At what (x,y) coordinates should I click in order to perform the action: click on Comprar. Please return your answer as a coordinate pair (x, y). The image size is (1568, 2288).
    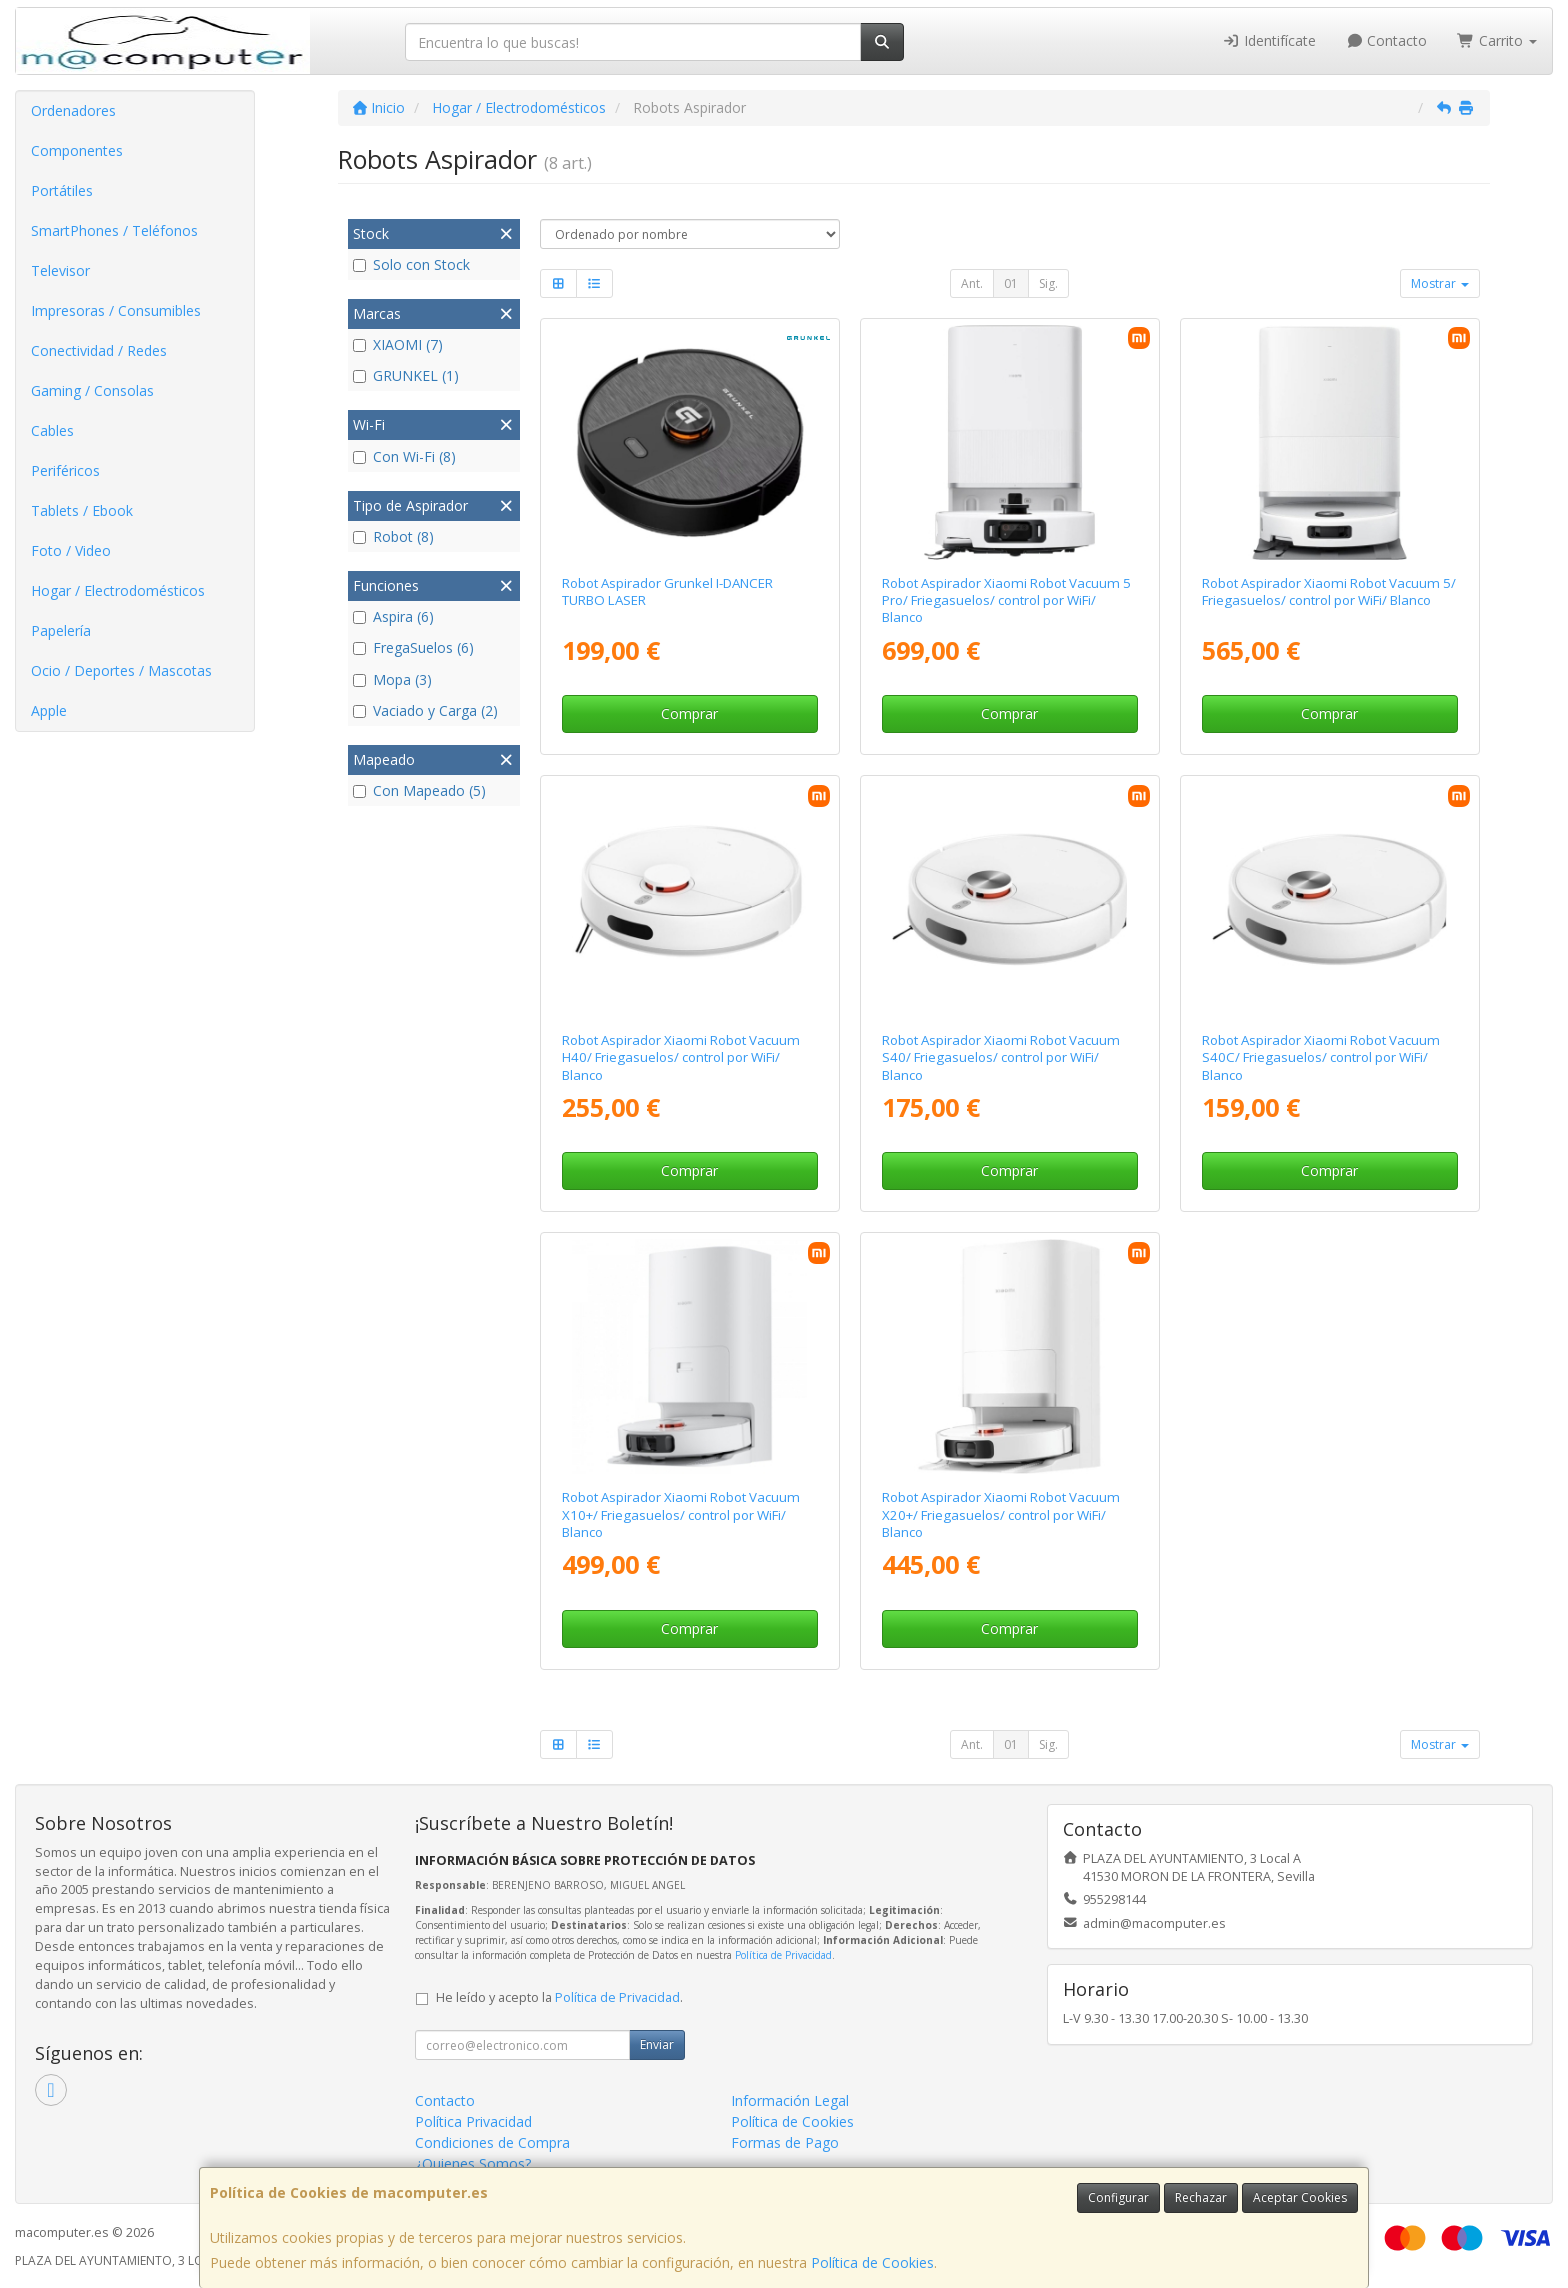
    Looking at the image, I should click on (689, 713).